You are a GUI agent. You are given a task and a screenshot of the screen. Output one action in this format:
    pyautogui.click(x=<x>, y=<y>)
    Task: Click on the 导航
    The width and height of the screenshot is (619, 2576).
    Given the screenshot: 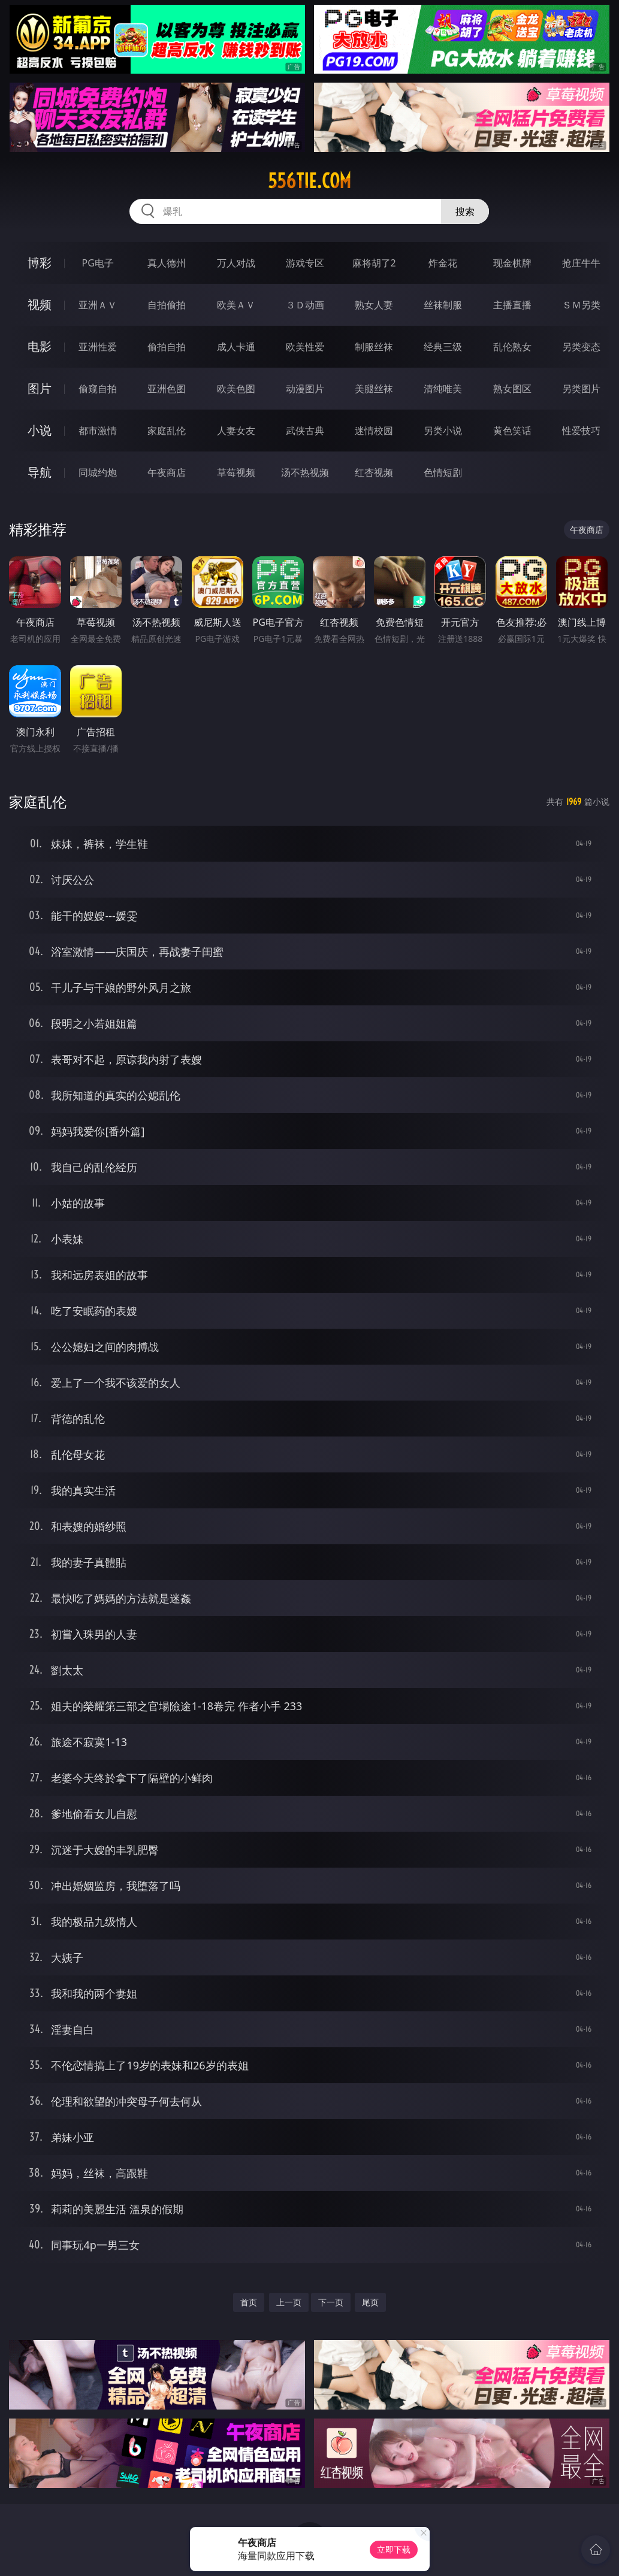 What is the action you would take?
    pyautogui.click(x=40, y=472)
    